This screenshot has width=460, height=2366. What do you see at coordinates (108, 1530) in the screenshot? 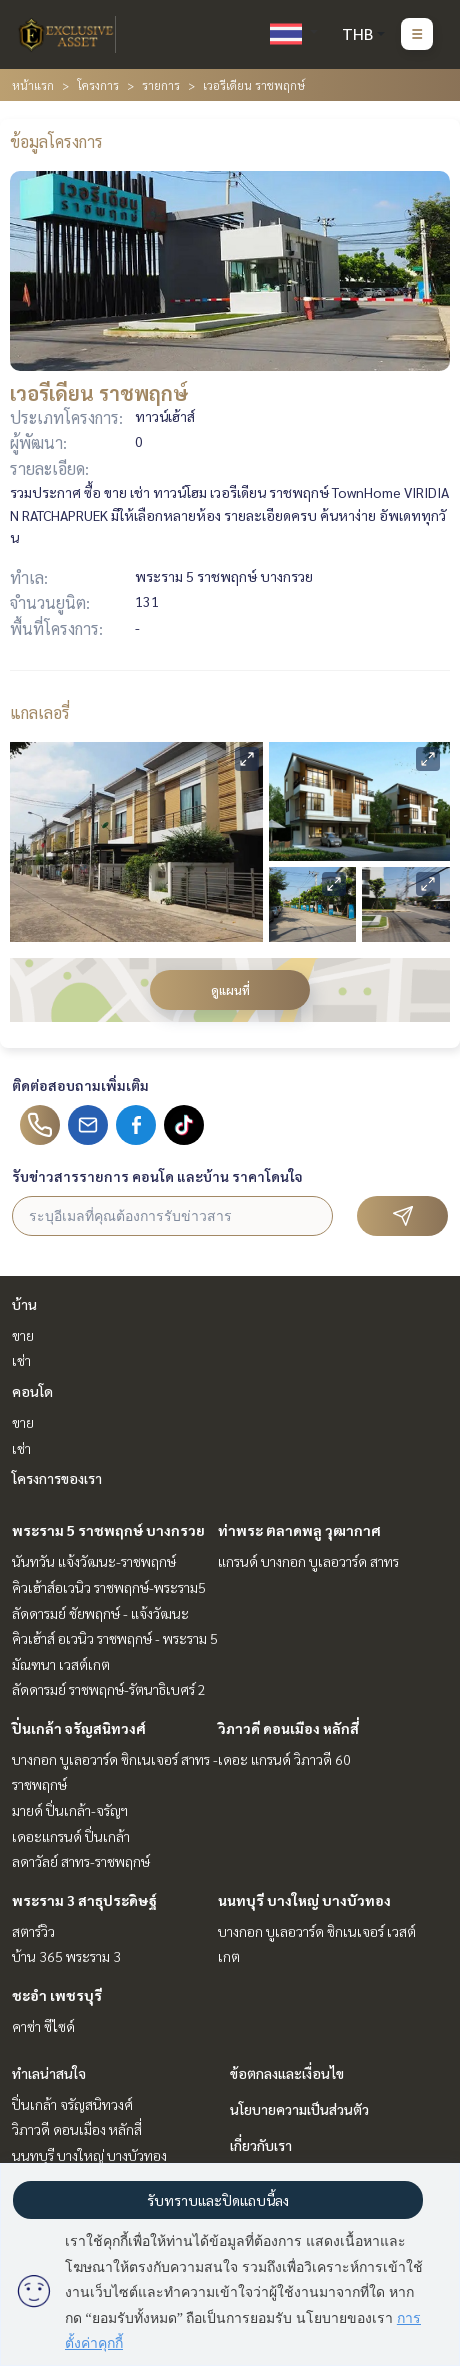
I see `พระราม 5 ราชพฤกษ์ บางกรวย` at bounding box center [108, 1530].